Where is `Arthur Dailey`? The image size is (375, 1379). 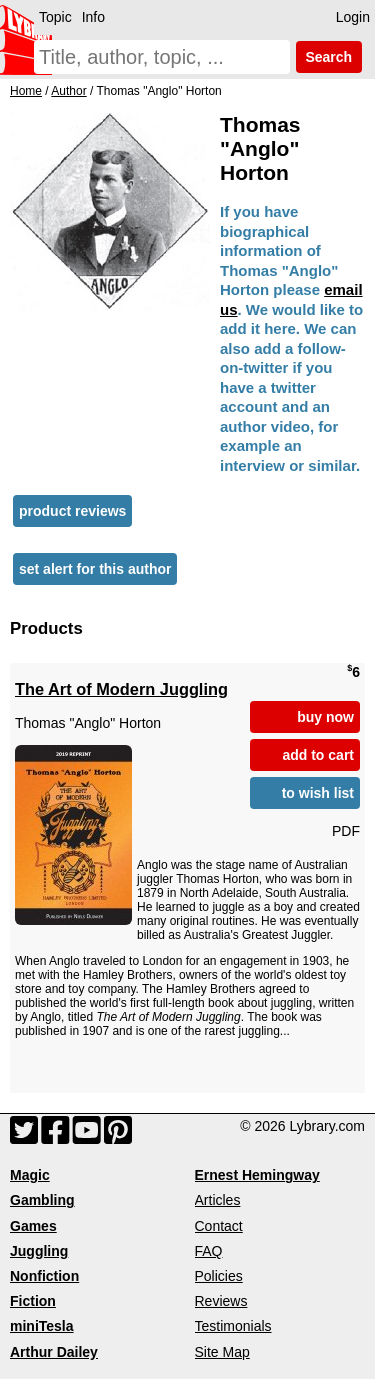
Arthur Dailey is located at coordinates (54, 1352).